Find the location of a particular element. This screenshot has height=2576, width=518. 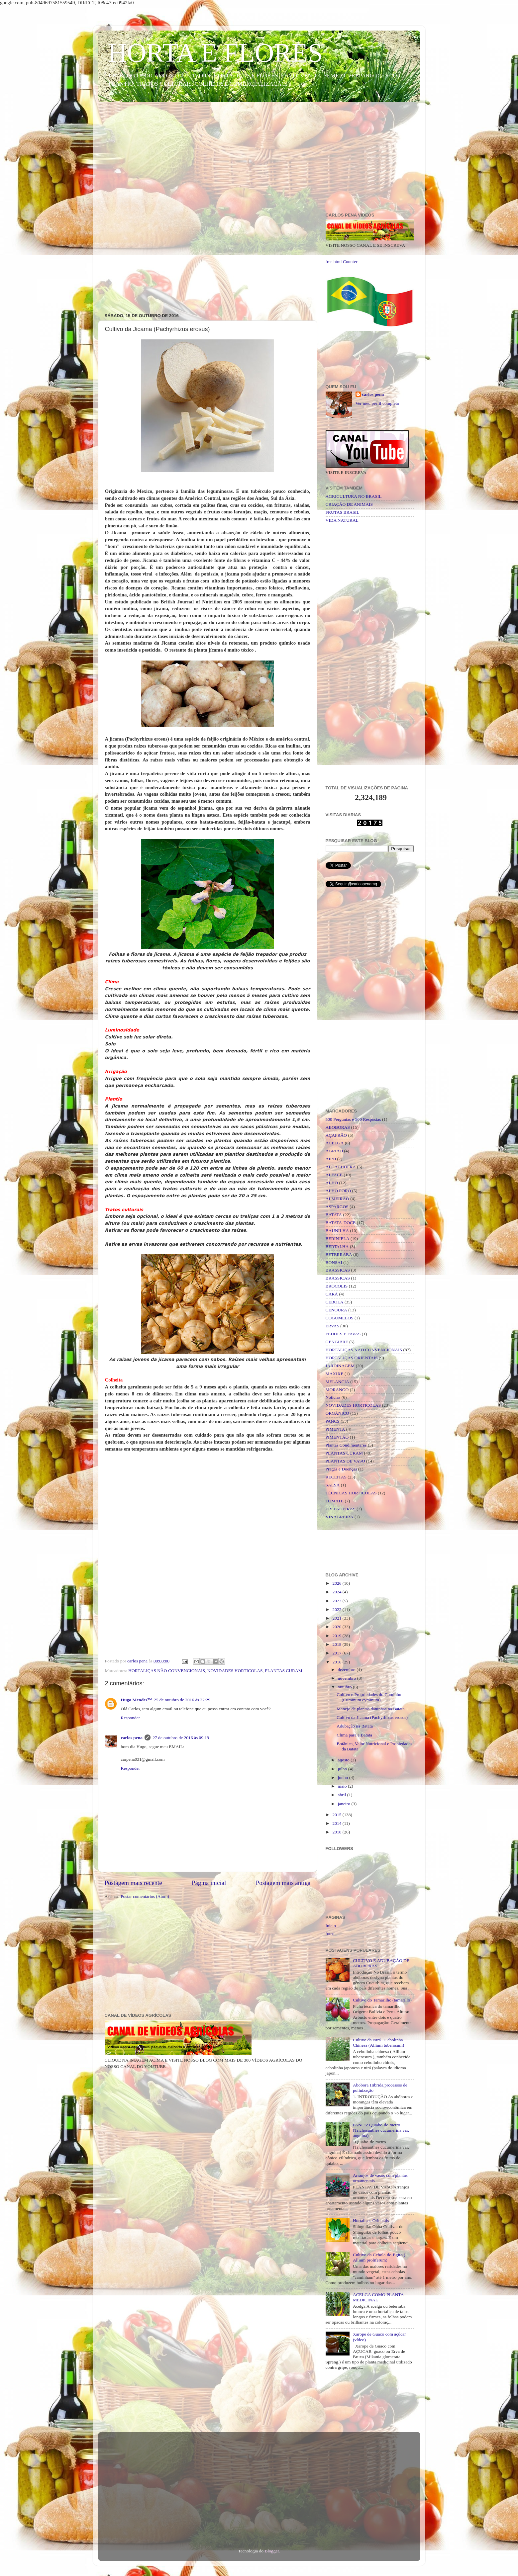

Noticias is located at coordinates (333, 1397).